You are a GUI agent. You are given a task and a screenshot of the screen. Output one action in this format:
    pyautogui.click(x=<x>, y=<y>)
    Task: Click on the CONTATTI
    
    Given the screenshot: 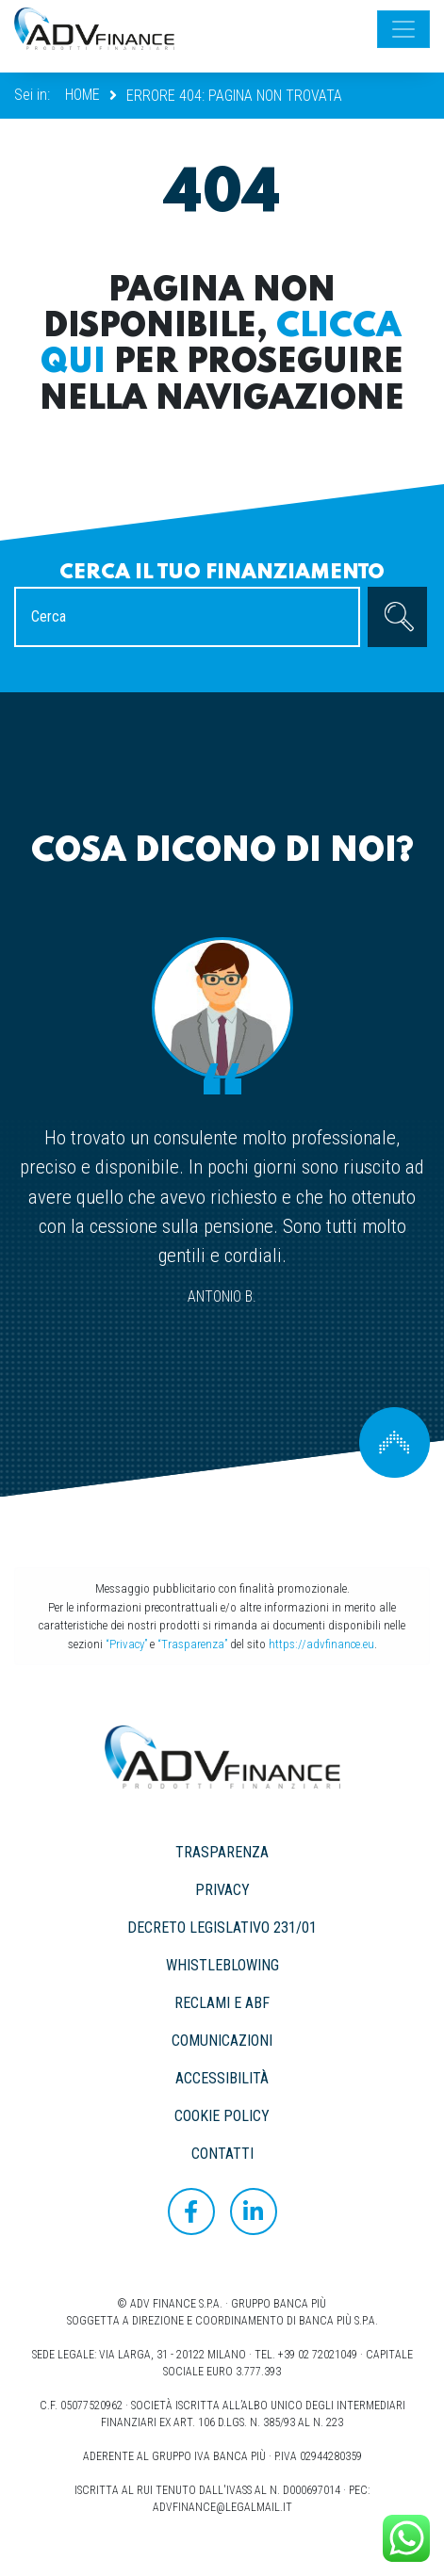 What is the action you would take?
    pyautogui.click(x=222, y=2154)
    